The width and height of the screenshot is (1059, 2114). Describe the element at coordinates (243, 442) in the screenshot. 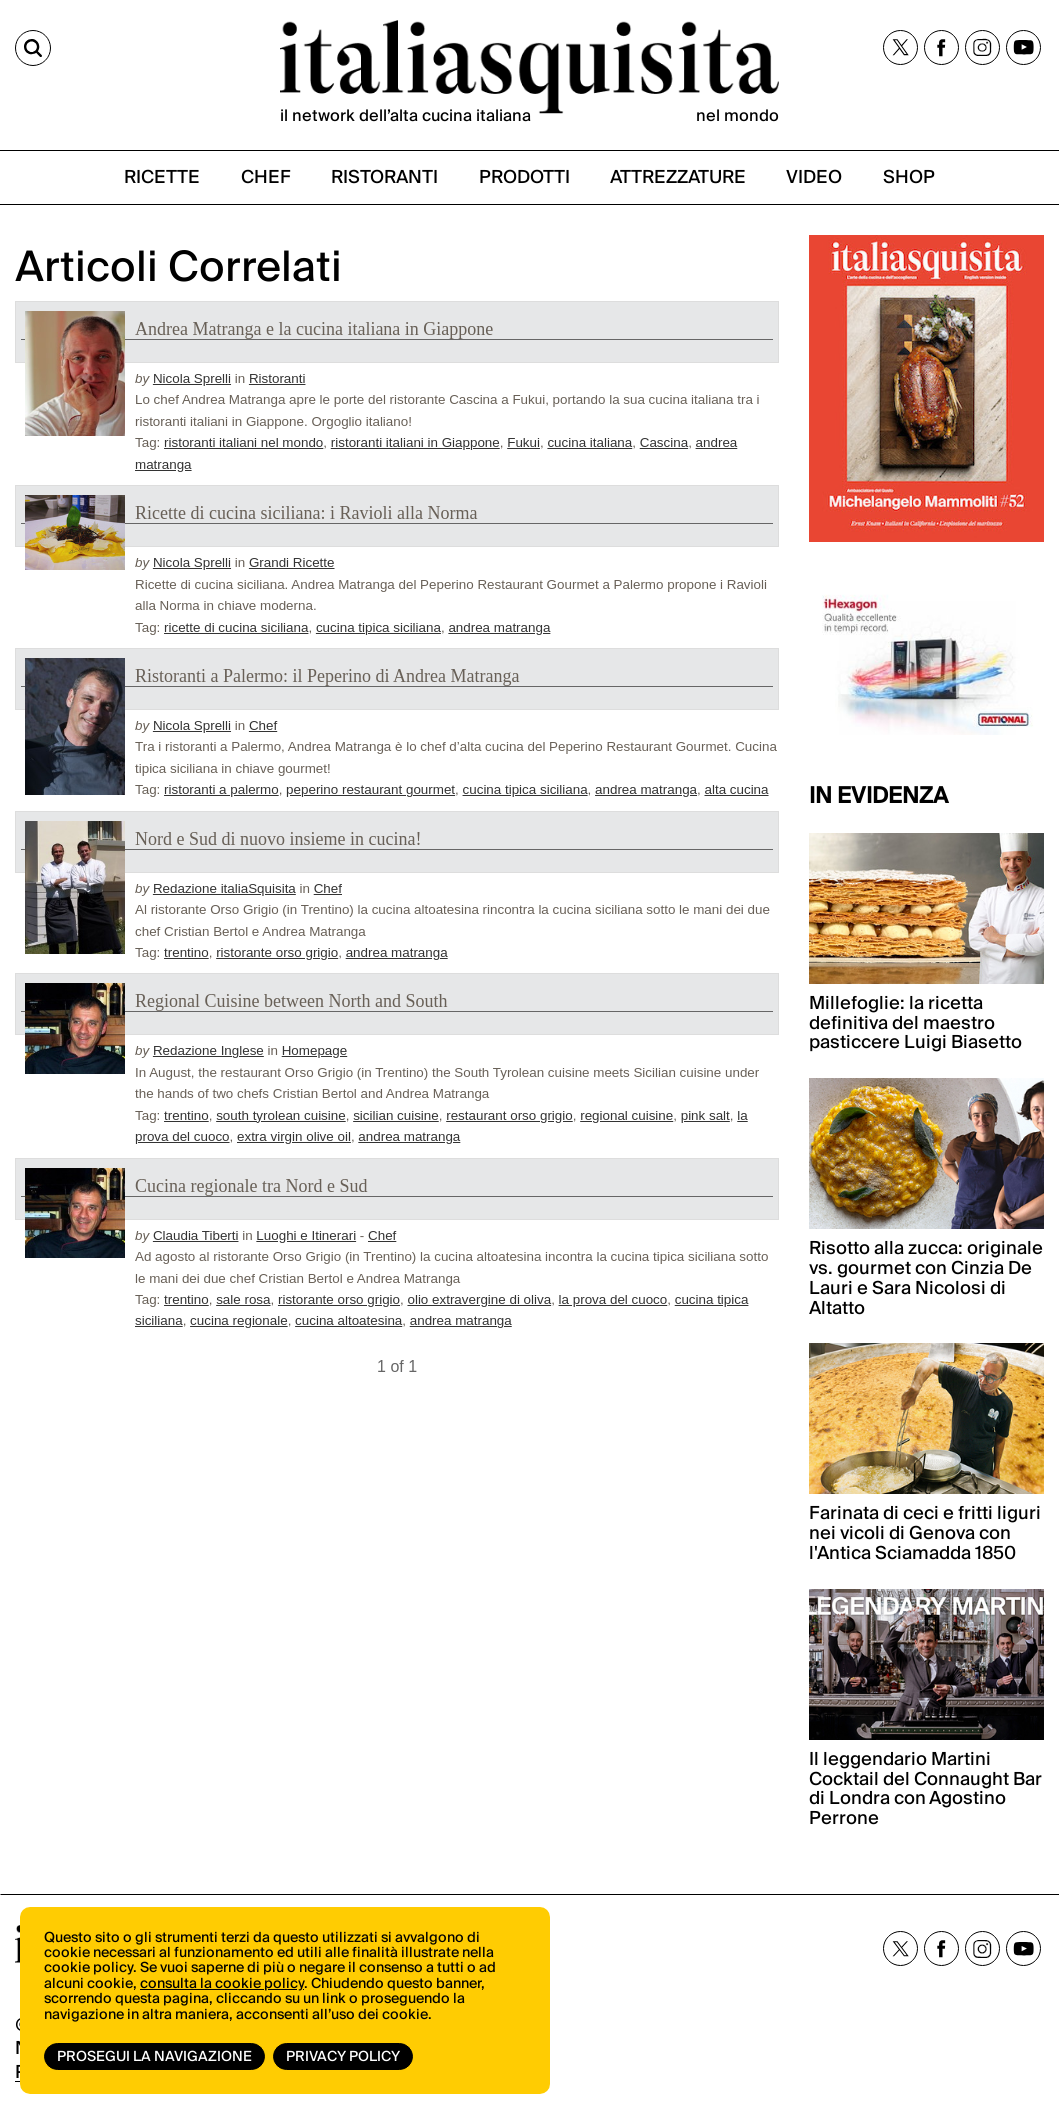

I see `ristoranti italiani nel mondo` at that location.